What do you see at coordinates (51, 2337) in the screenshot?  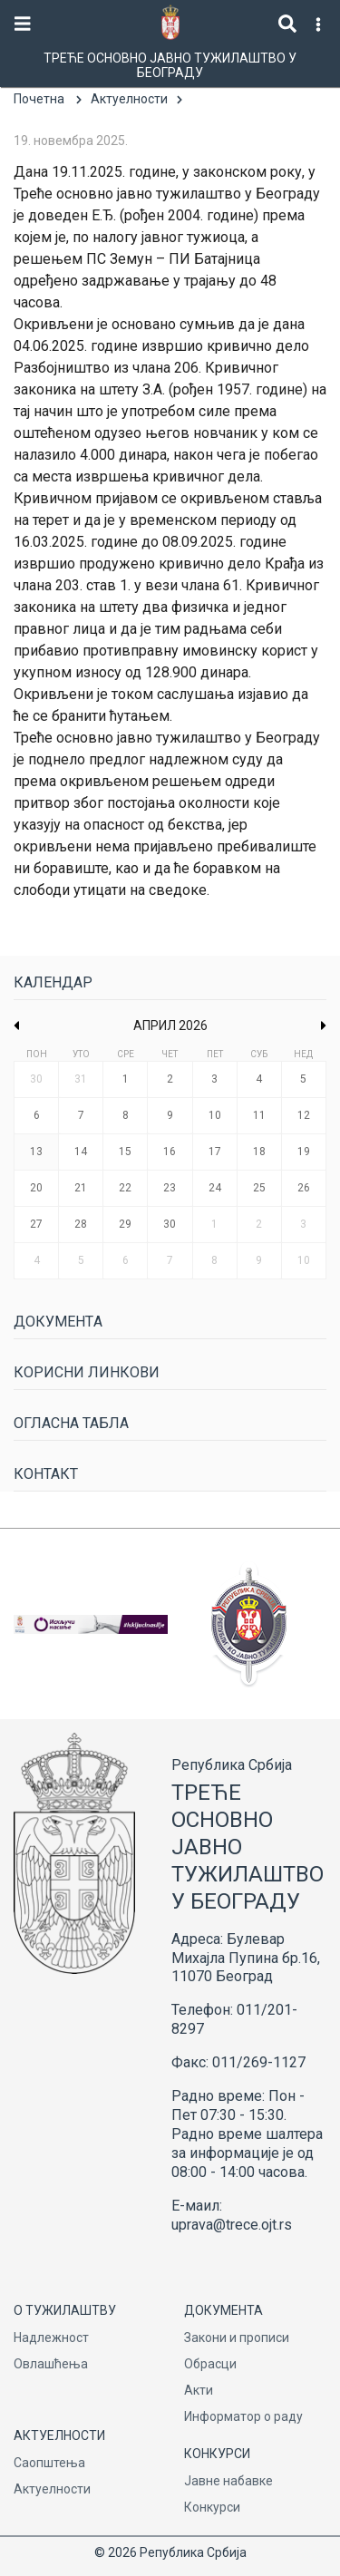 I see `Надлежност` at bounding box center [51, 2337].